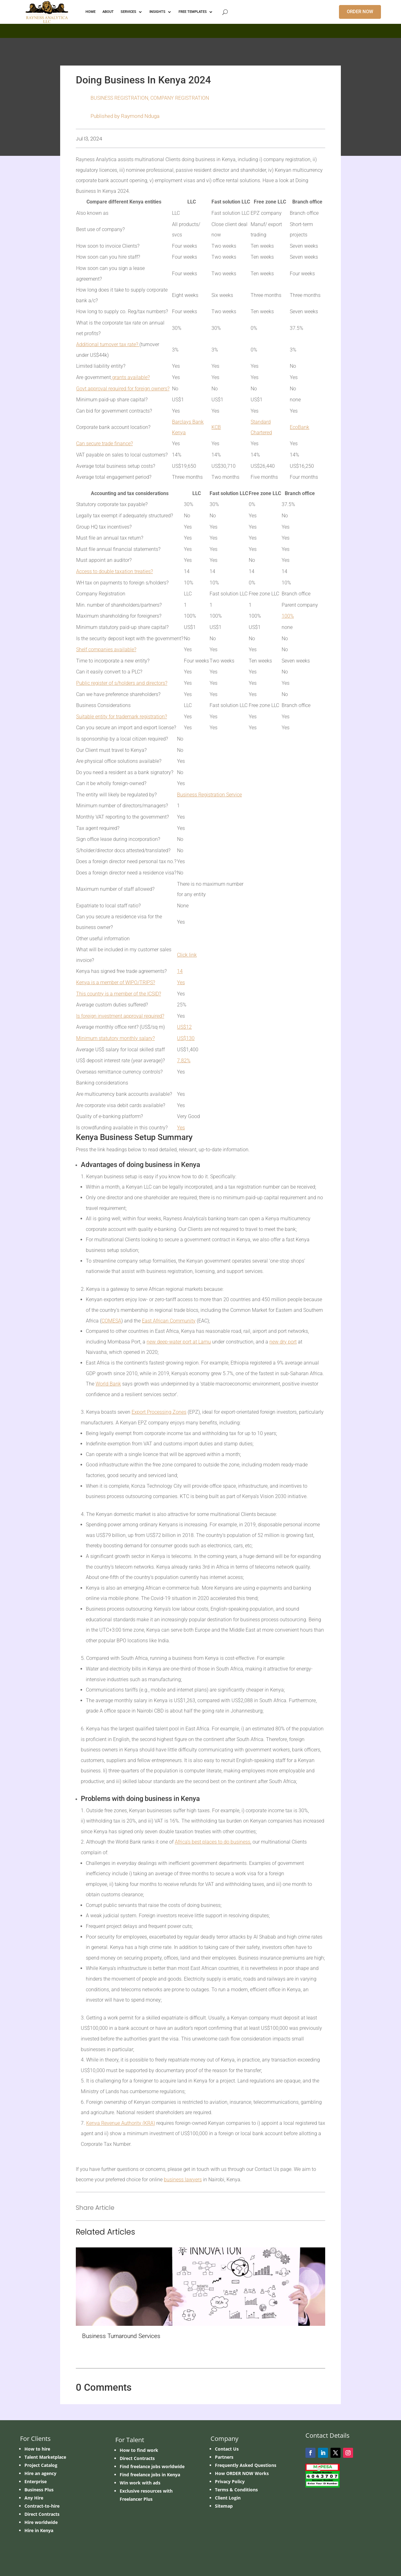 Image resolution: width=401 pixels, height=2576 pixels. I want to click on HOME, so click(91, 12).